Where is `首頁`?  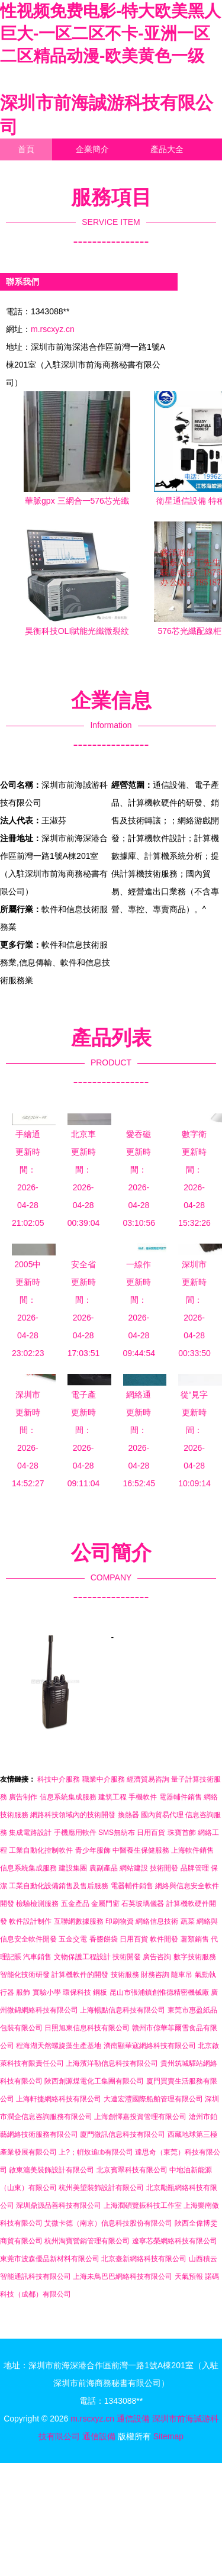
首頁 is located at coordinates (26, 149).